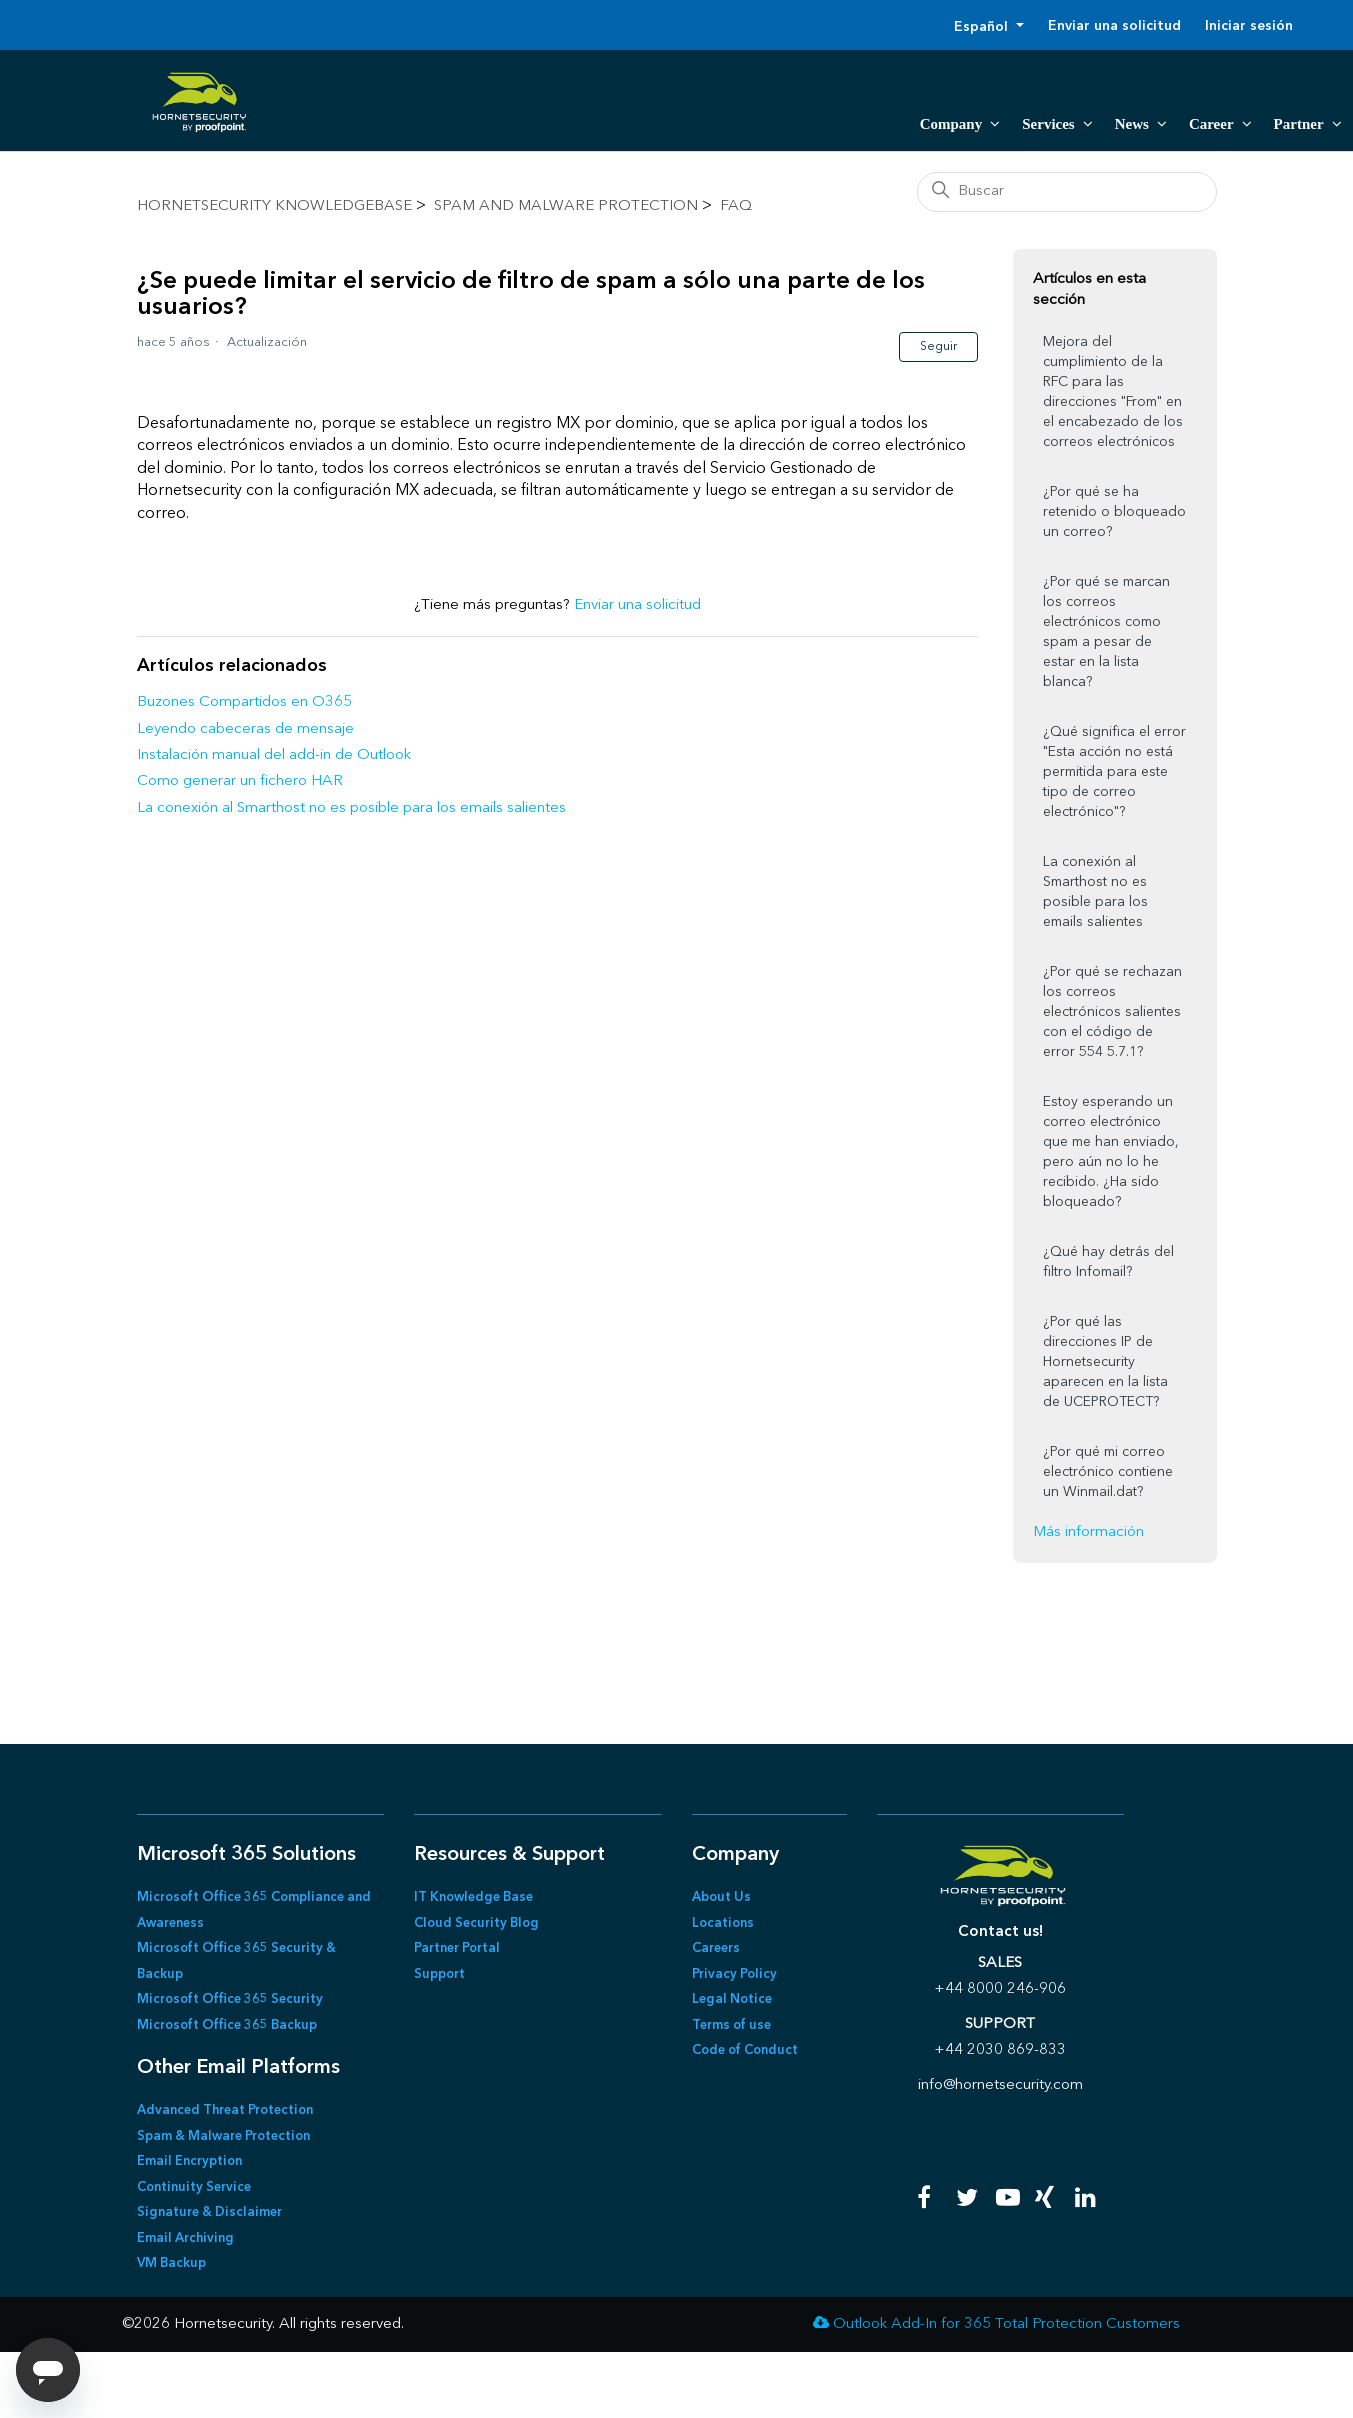 Image resolution: width=1353 pixels, height=2418 pixels. Describe the element at coordinates (1108, 1472) in the screenshot. I see `¿Por qué mi correo electrónico contiene un Winmail.dat?` at that location.